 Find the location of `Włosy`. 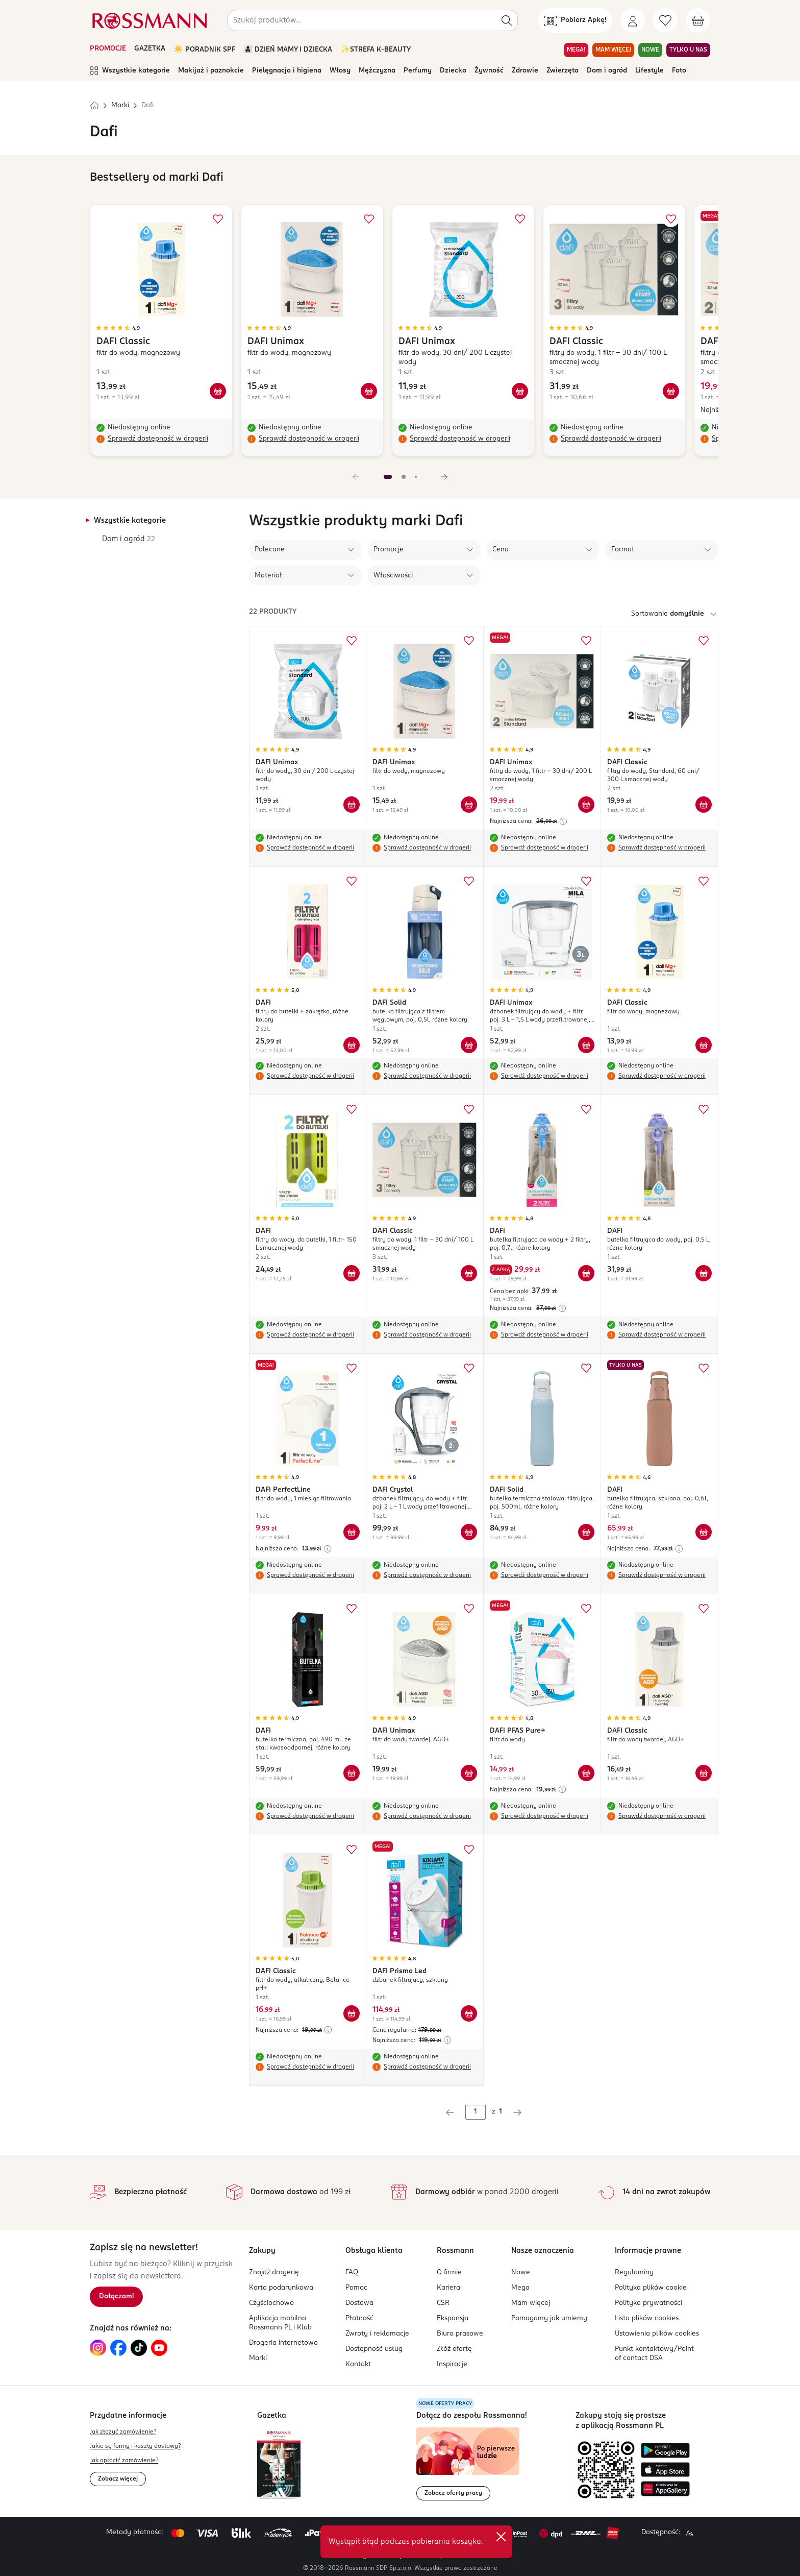

Włosy is located at coordinates (340, 70).